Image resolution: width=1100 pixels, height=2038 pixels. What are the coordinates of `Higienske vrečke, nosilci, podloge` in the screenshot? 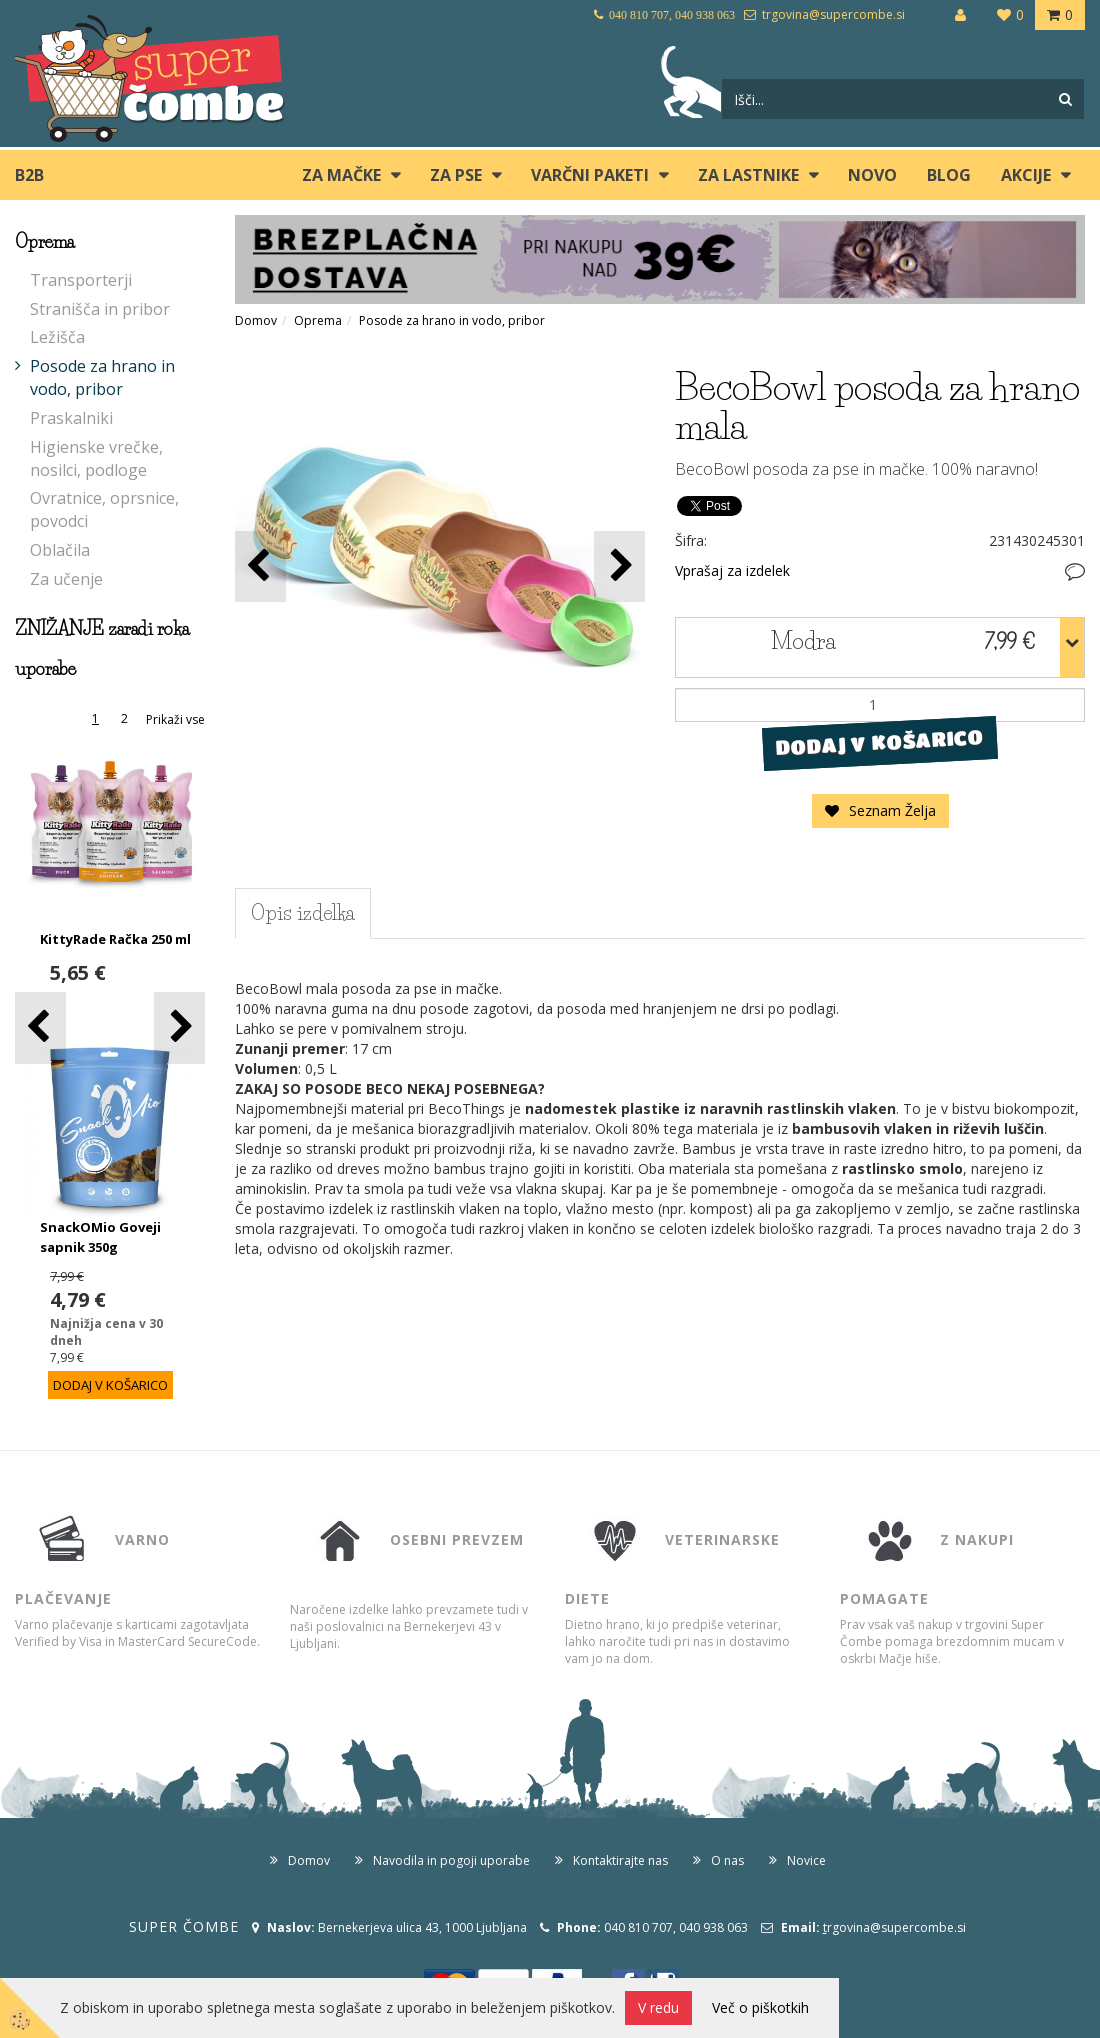 It's located at (96, 458).